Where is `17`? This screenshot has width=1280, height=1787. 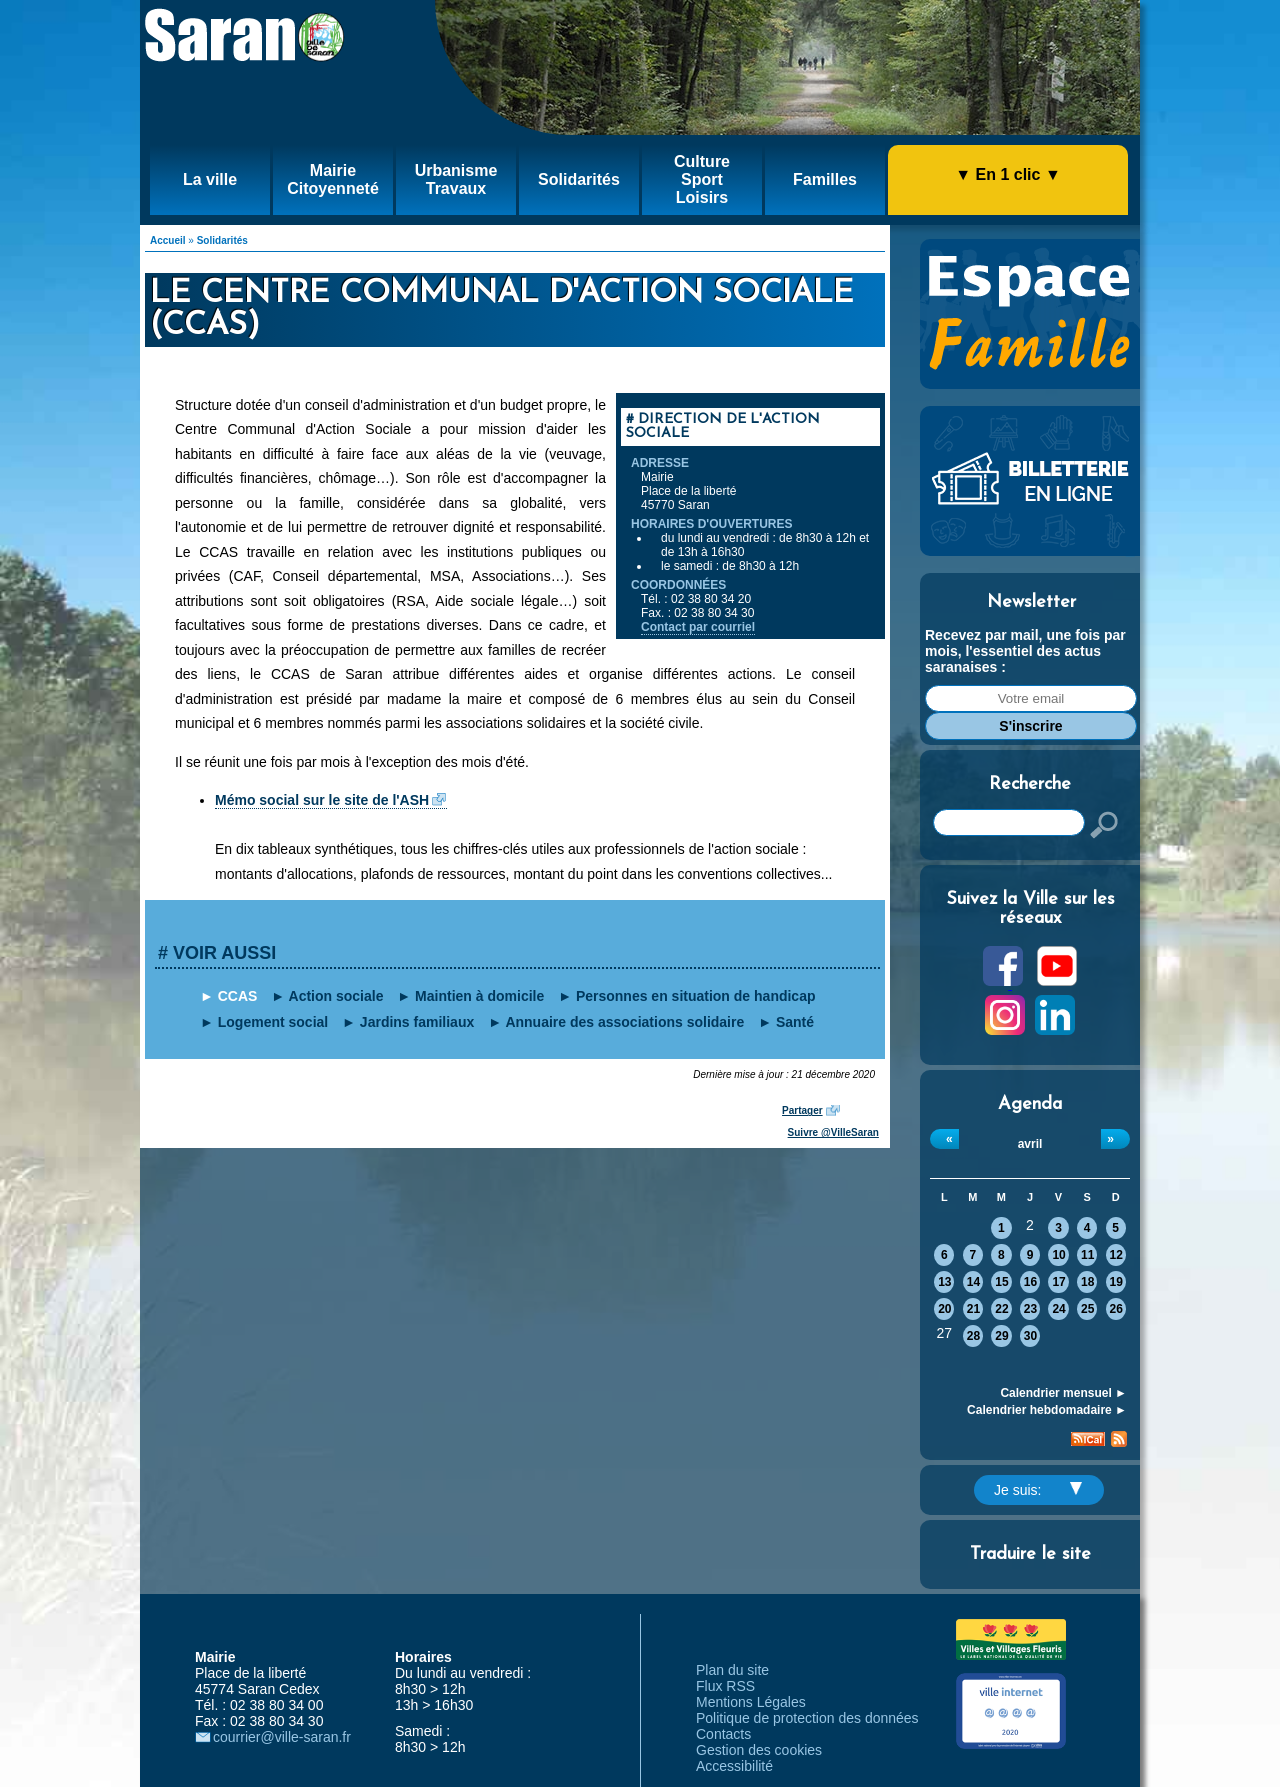
17 is located at coordinates (1058, 1282).